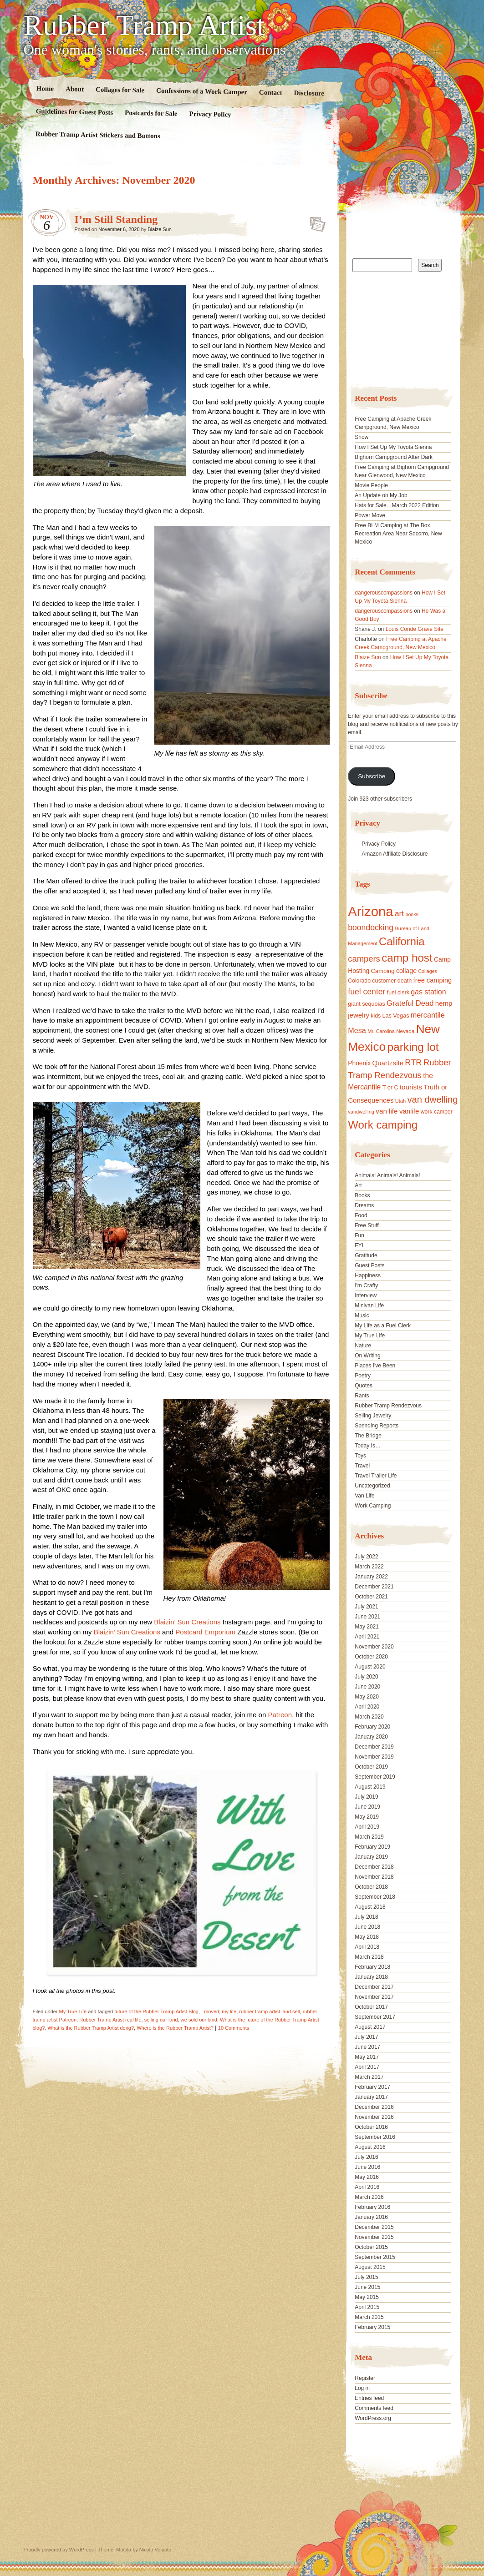  What do you see at coordinates (360, 1455) in the screenshot?
I see `Toys` at bounding box center [360, 1455].